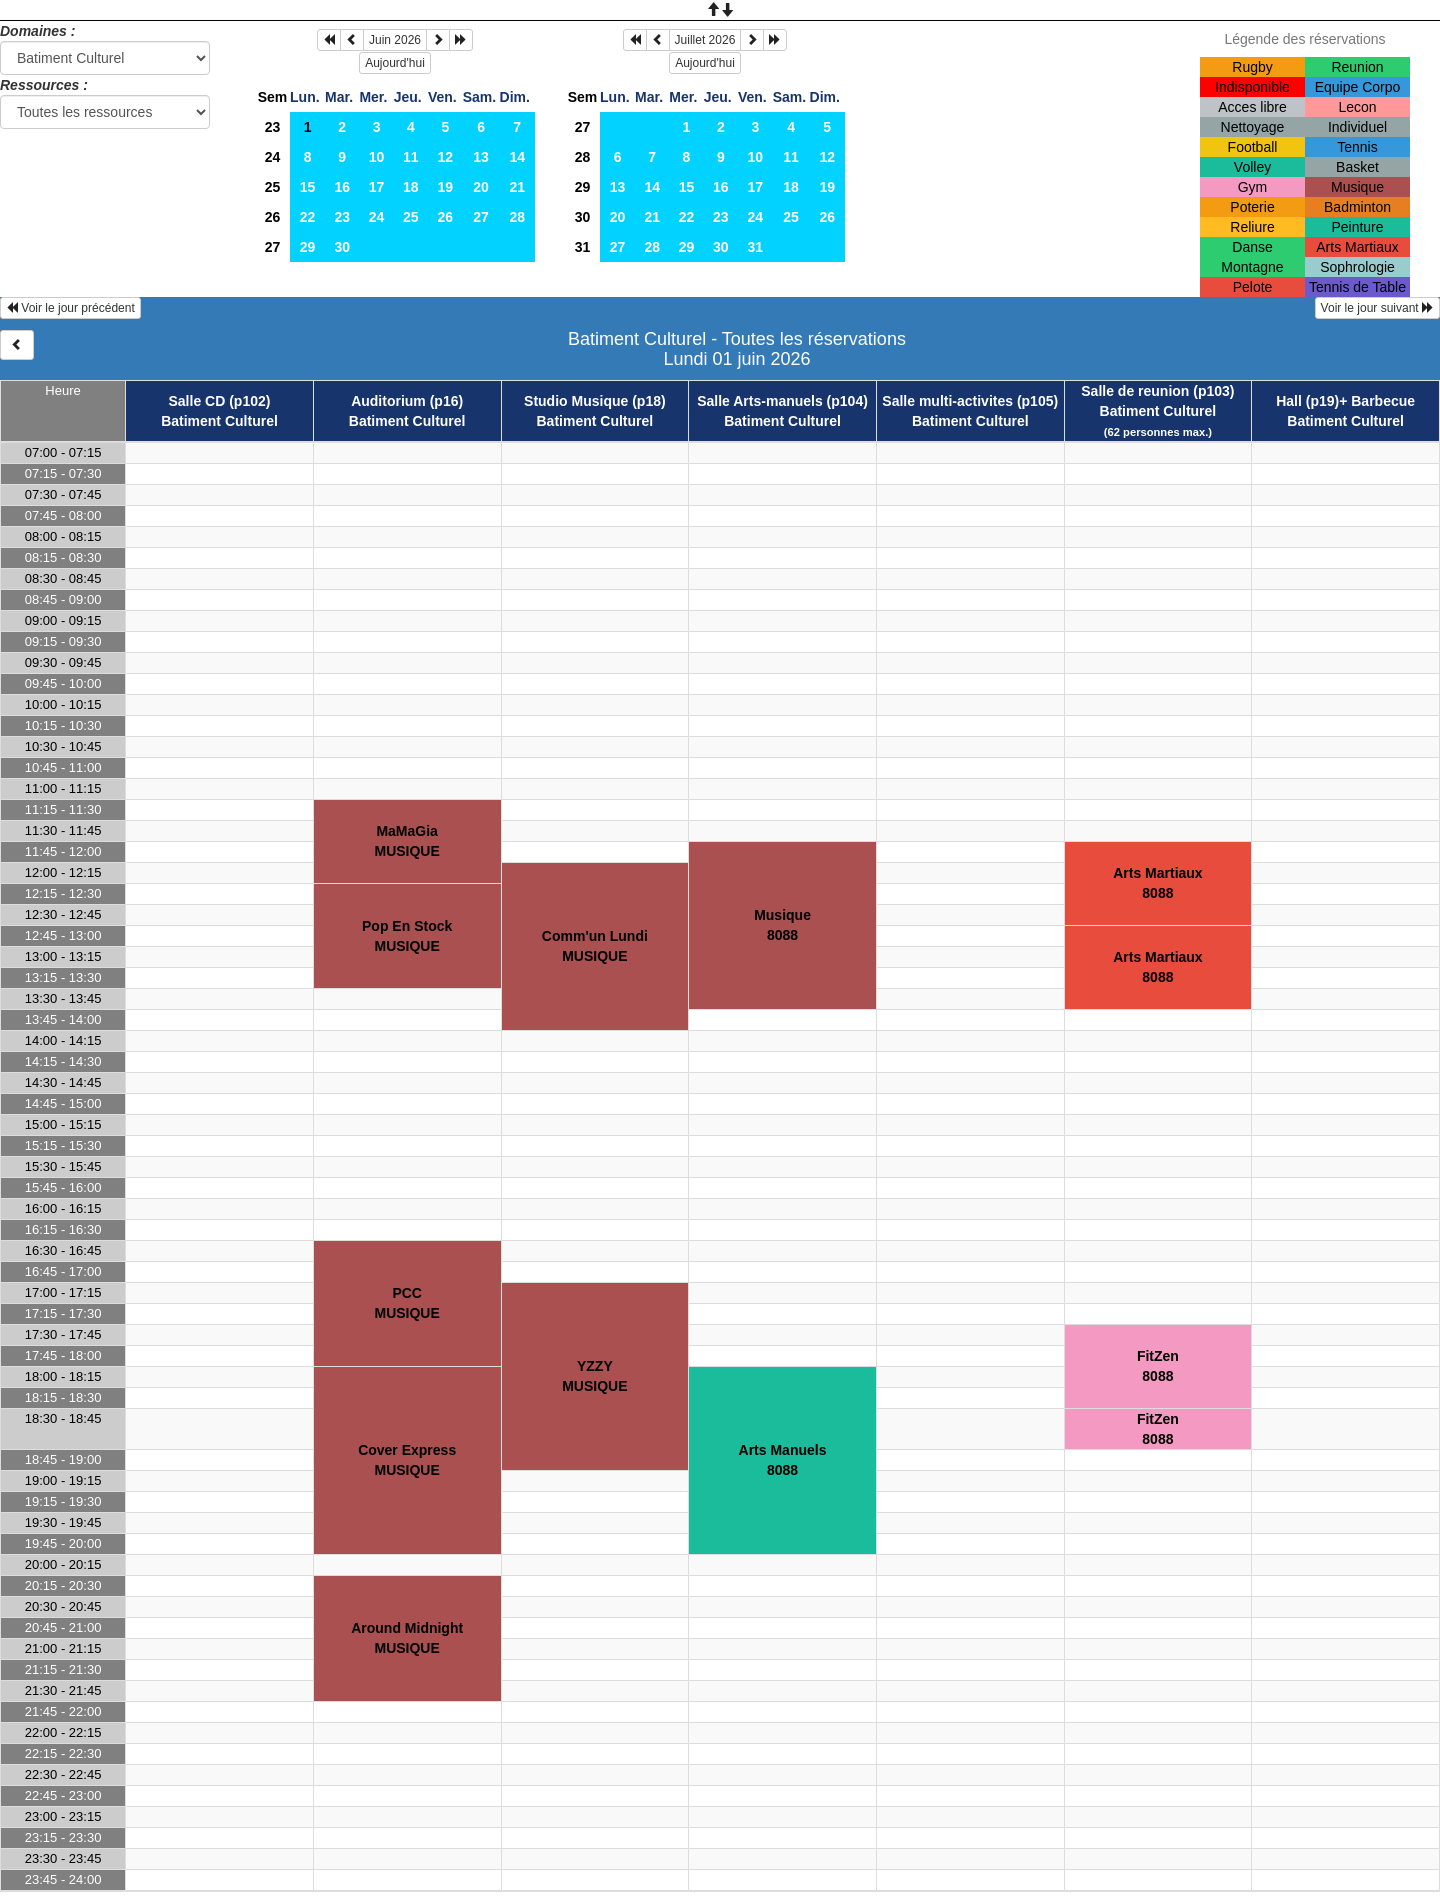 The height and width of the screenshot is (1897, 1440). I want to click on 15, so click(308, 187).